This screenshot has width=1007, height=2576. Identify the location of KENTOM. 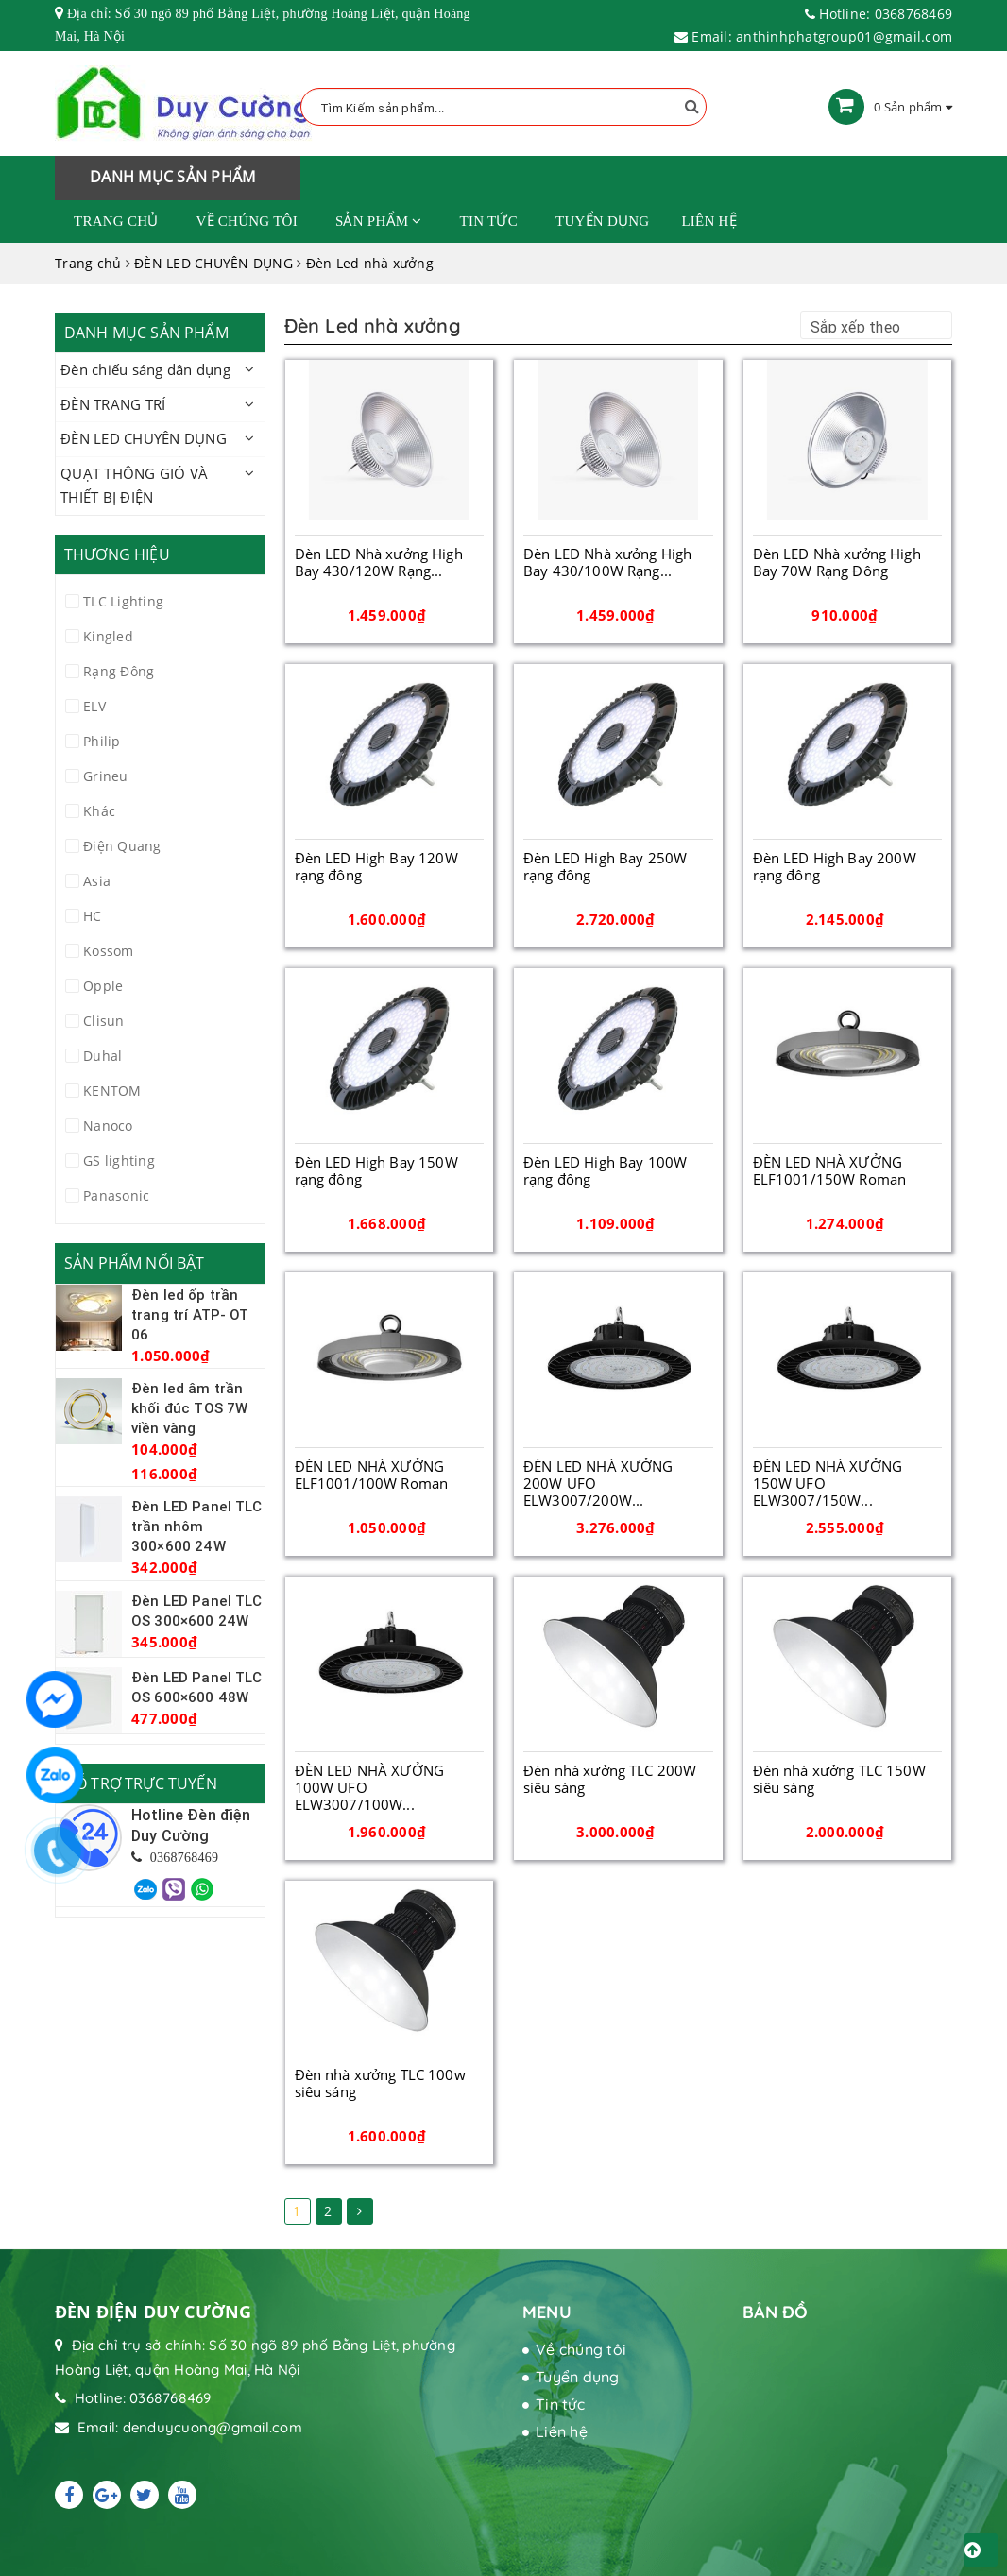
(112, 1091).